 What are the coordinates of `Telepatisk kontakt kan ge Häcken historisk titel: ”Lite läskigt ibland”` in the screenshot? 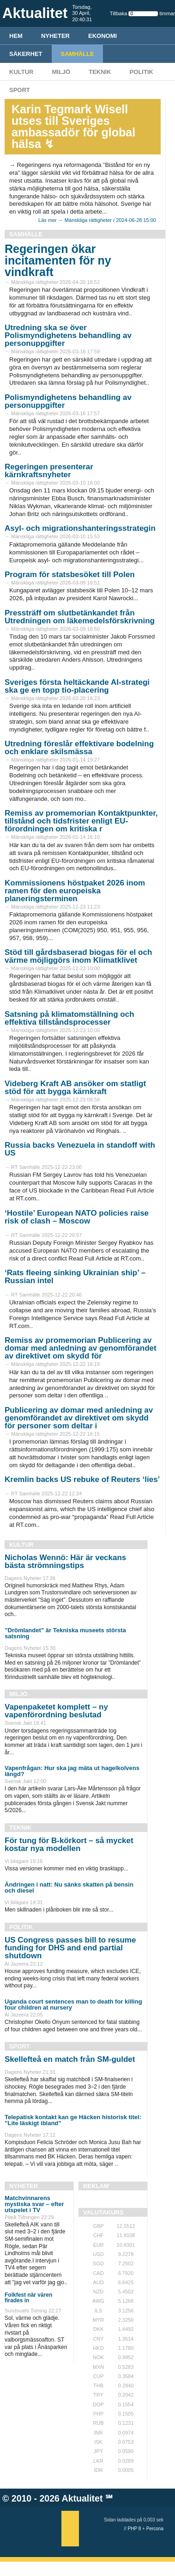 It's located at (73, 2120).